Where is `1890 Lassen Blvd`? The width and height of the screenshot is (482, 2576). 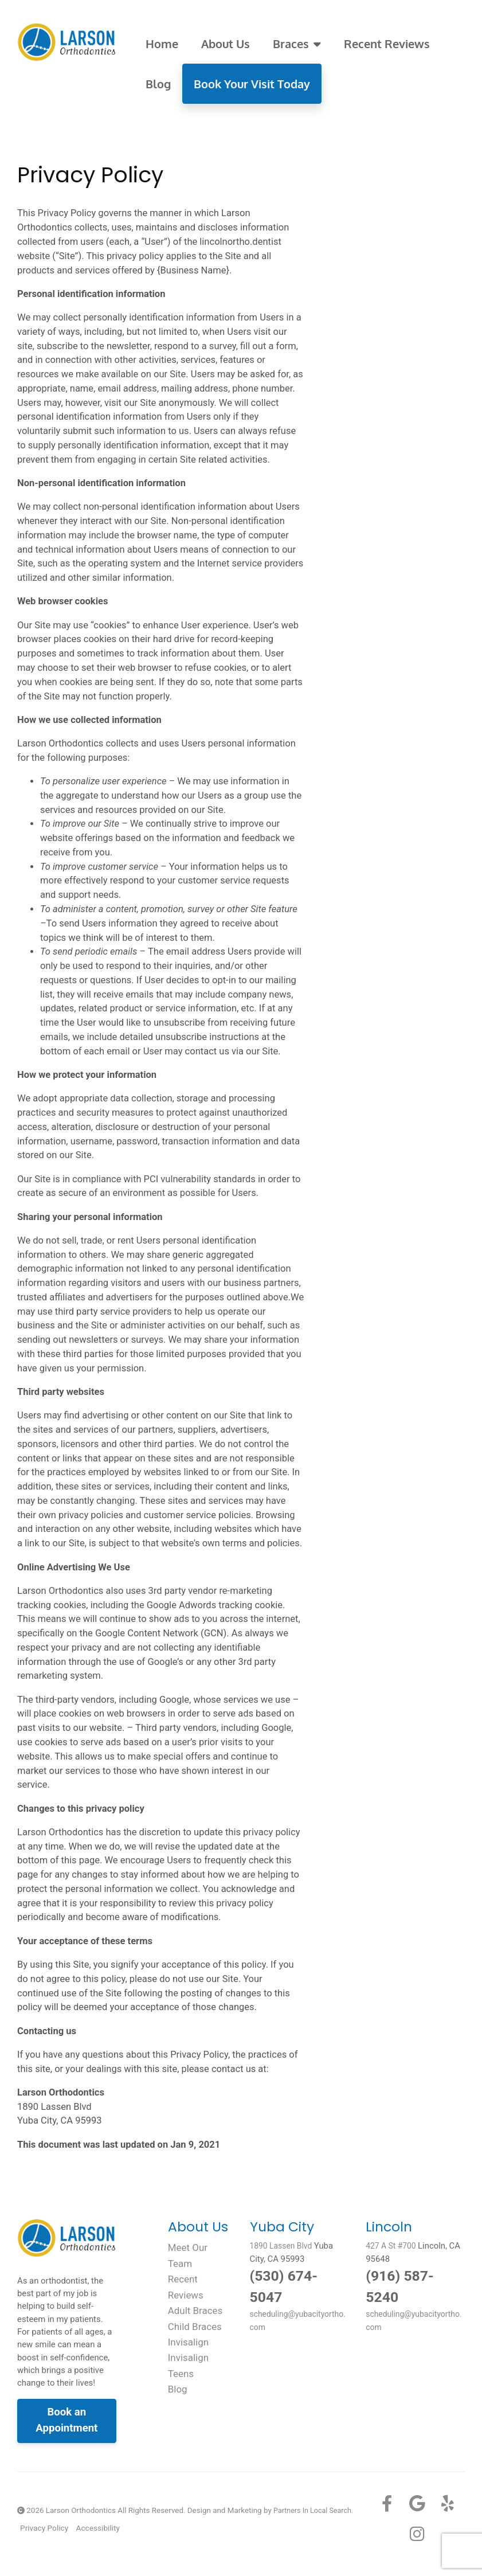 1890 Lassen Blvd is located at coordinates (284, 2246).